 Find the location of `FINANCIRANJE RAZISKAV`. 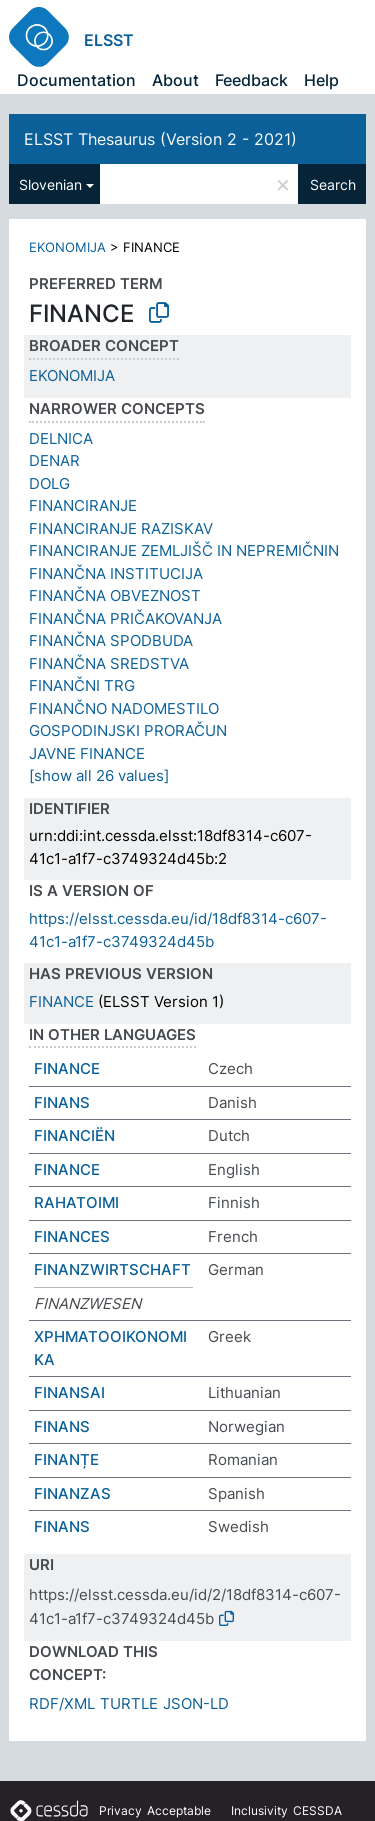

FINANCIRANJE RAZISKAV is located at coordinates (121, 528).